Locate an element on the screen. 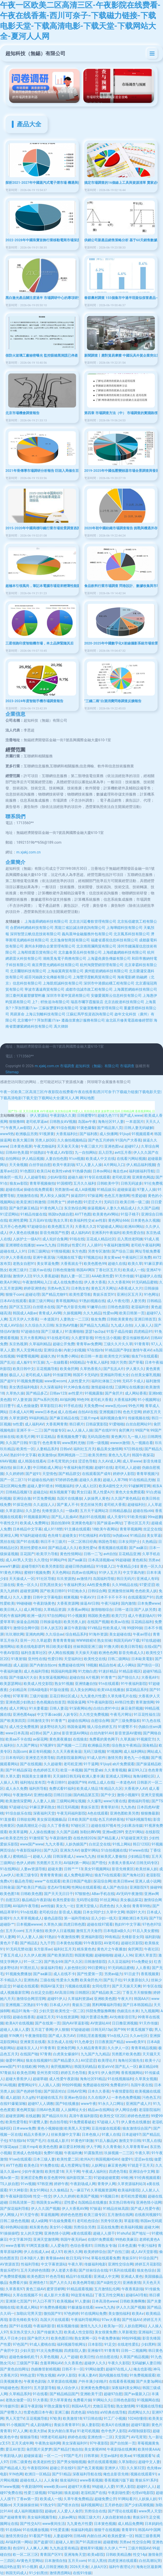 The width and height of the screenshot is (163, 2576). 久草视频资源网 is located at coordinates (103, 2190).